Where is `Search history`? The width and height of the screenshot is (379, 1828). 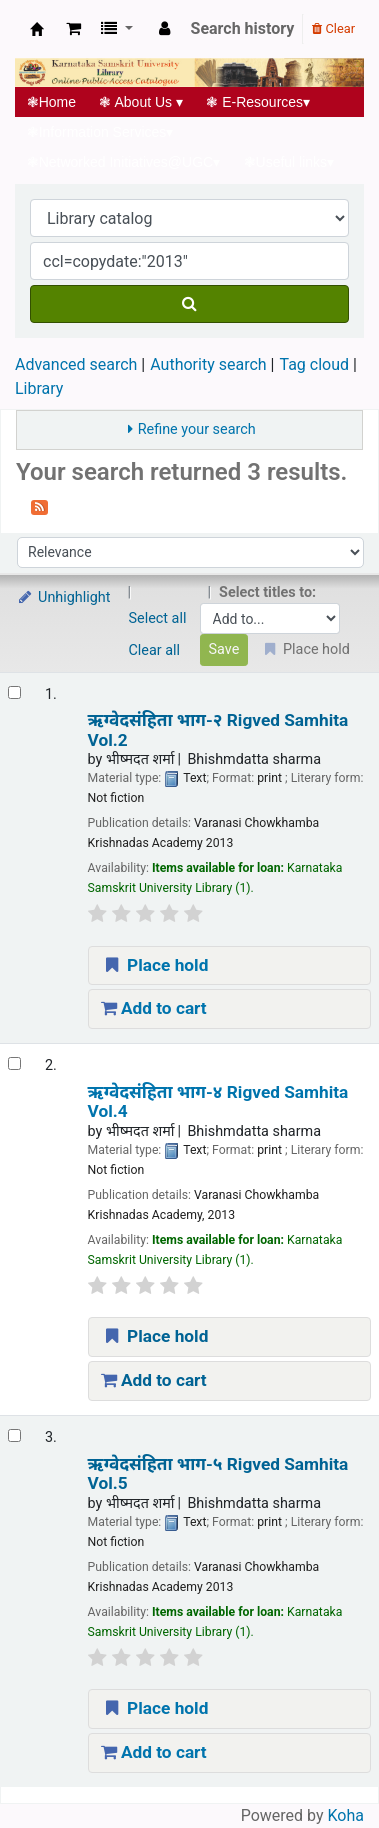
Search history is located at coordinates (243, 28).